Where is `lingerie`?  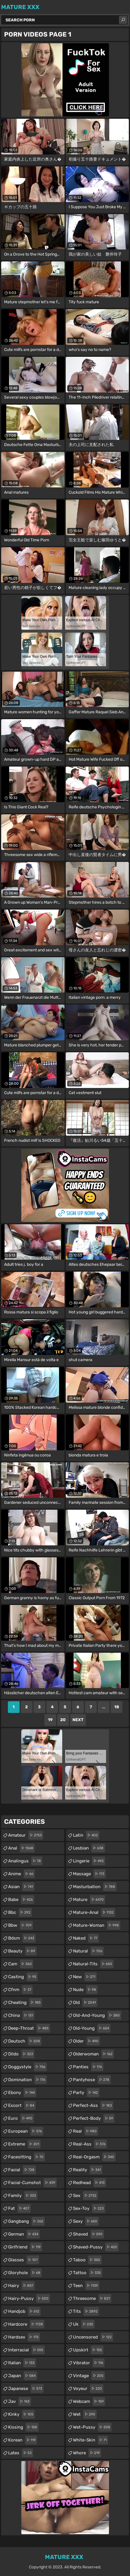
lingerie is located at coordinates (89, 1861).